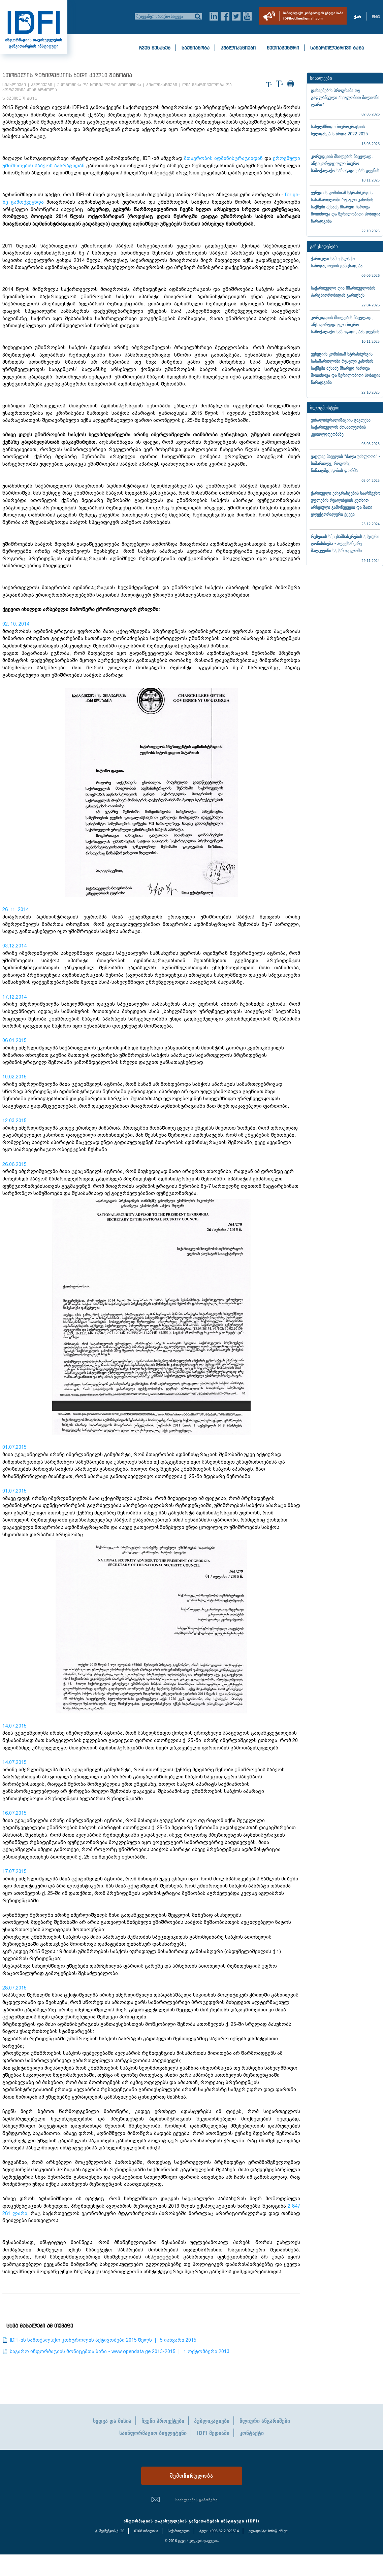 This screenshot has width=383, height=2576. I want to click on ელ-ფოსტა: info@idfi.ge, so click(268, 2531).